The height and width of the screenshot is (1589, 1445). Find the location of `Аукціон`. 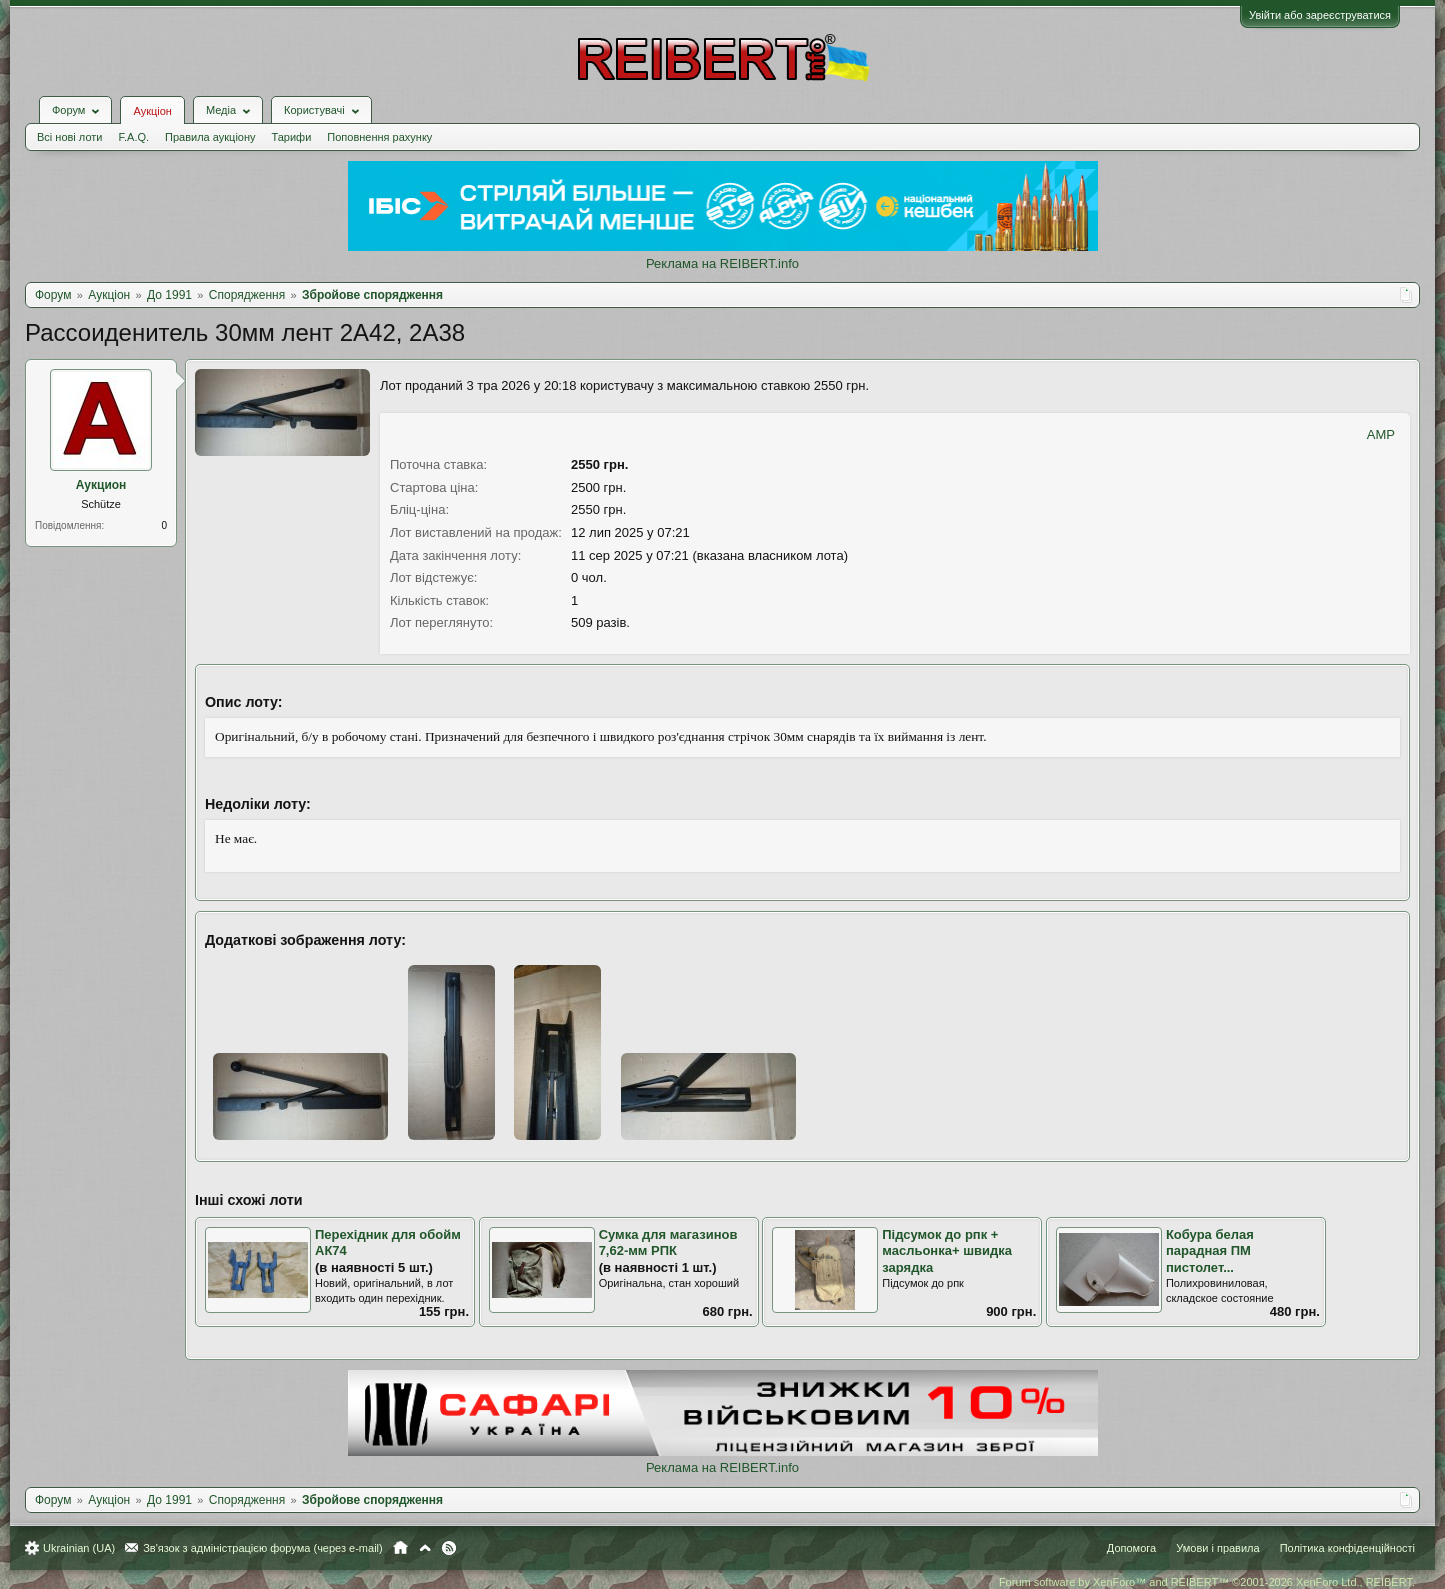

Аукціон is located at coordinates (152, 111).